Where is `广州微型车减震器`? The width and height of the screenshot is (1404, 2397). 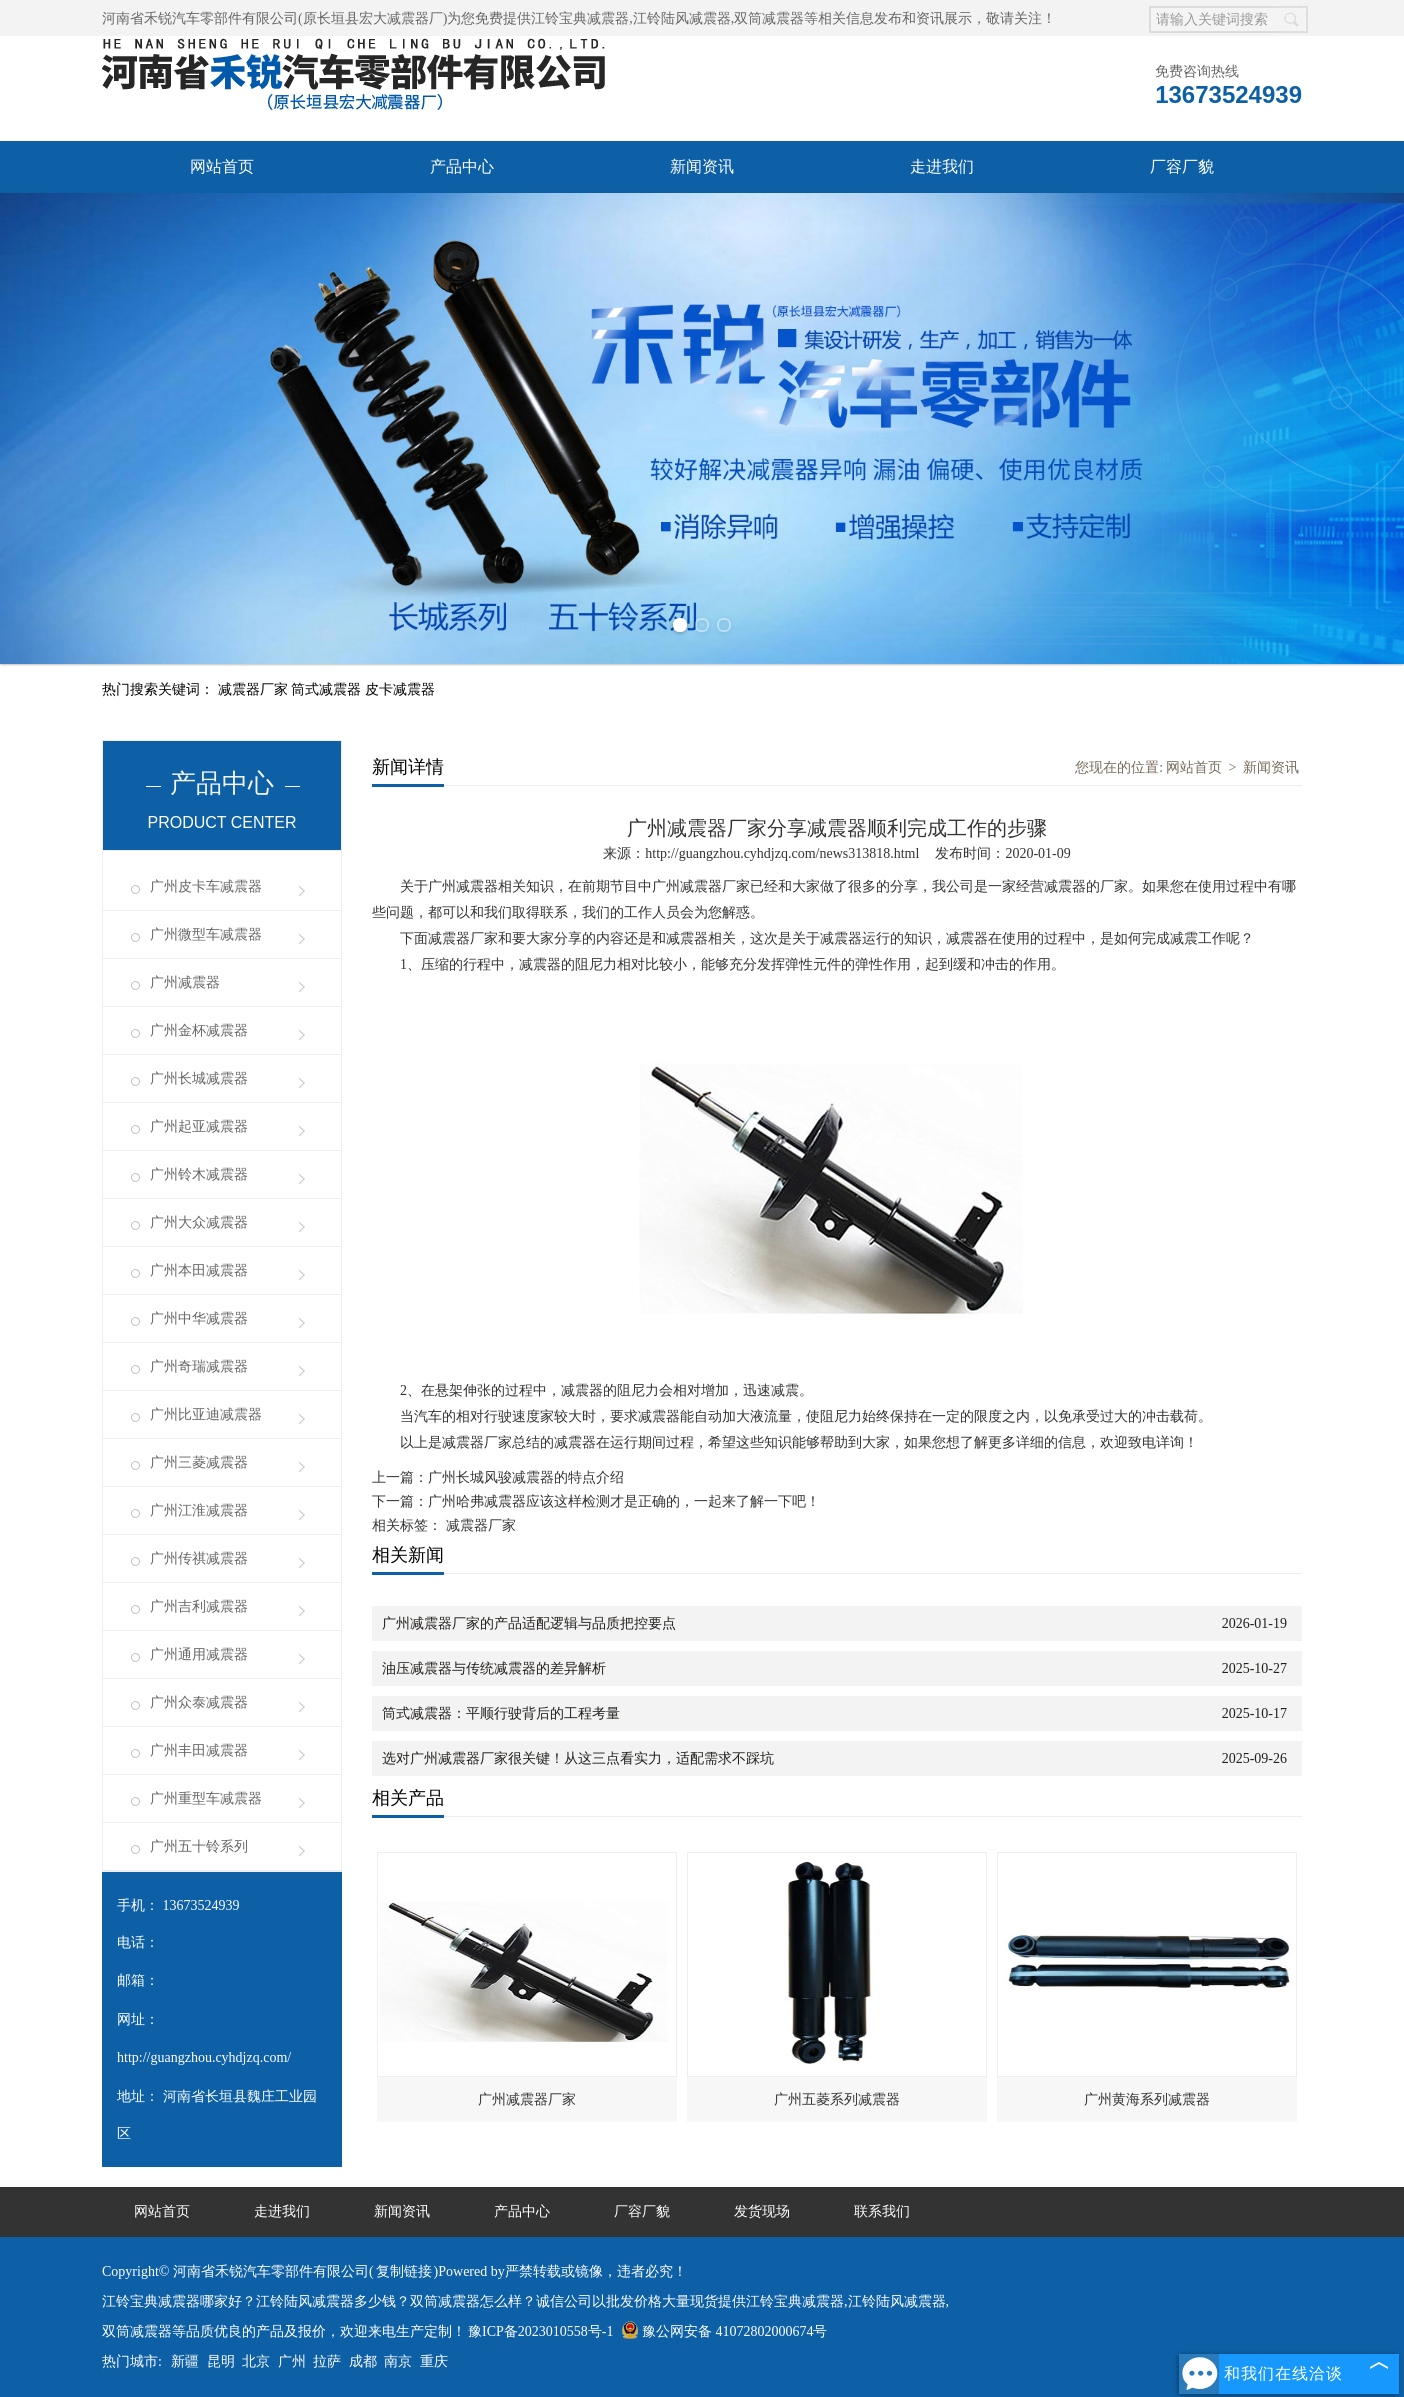
广州微型车减震器 is located at coordinates (206, 934).